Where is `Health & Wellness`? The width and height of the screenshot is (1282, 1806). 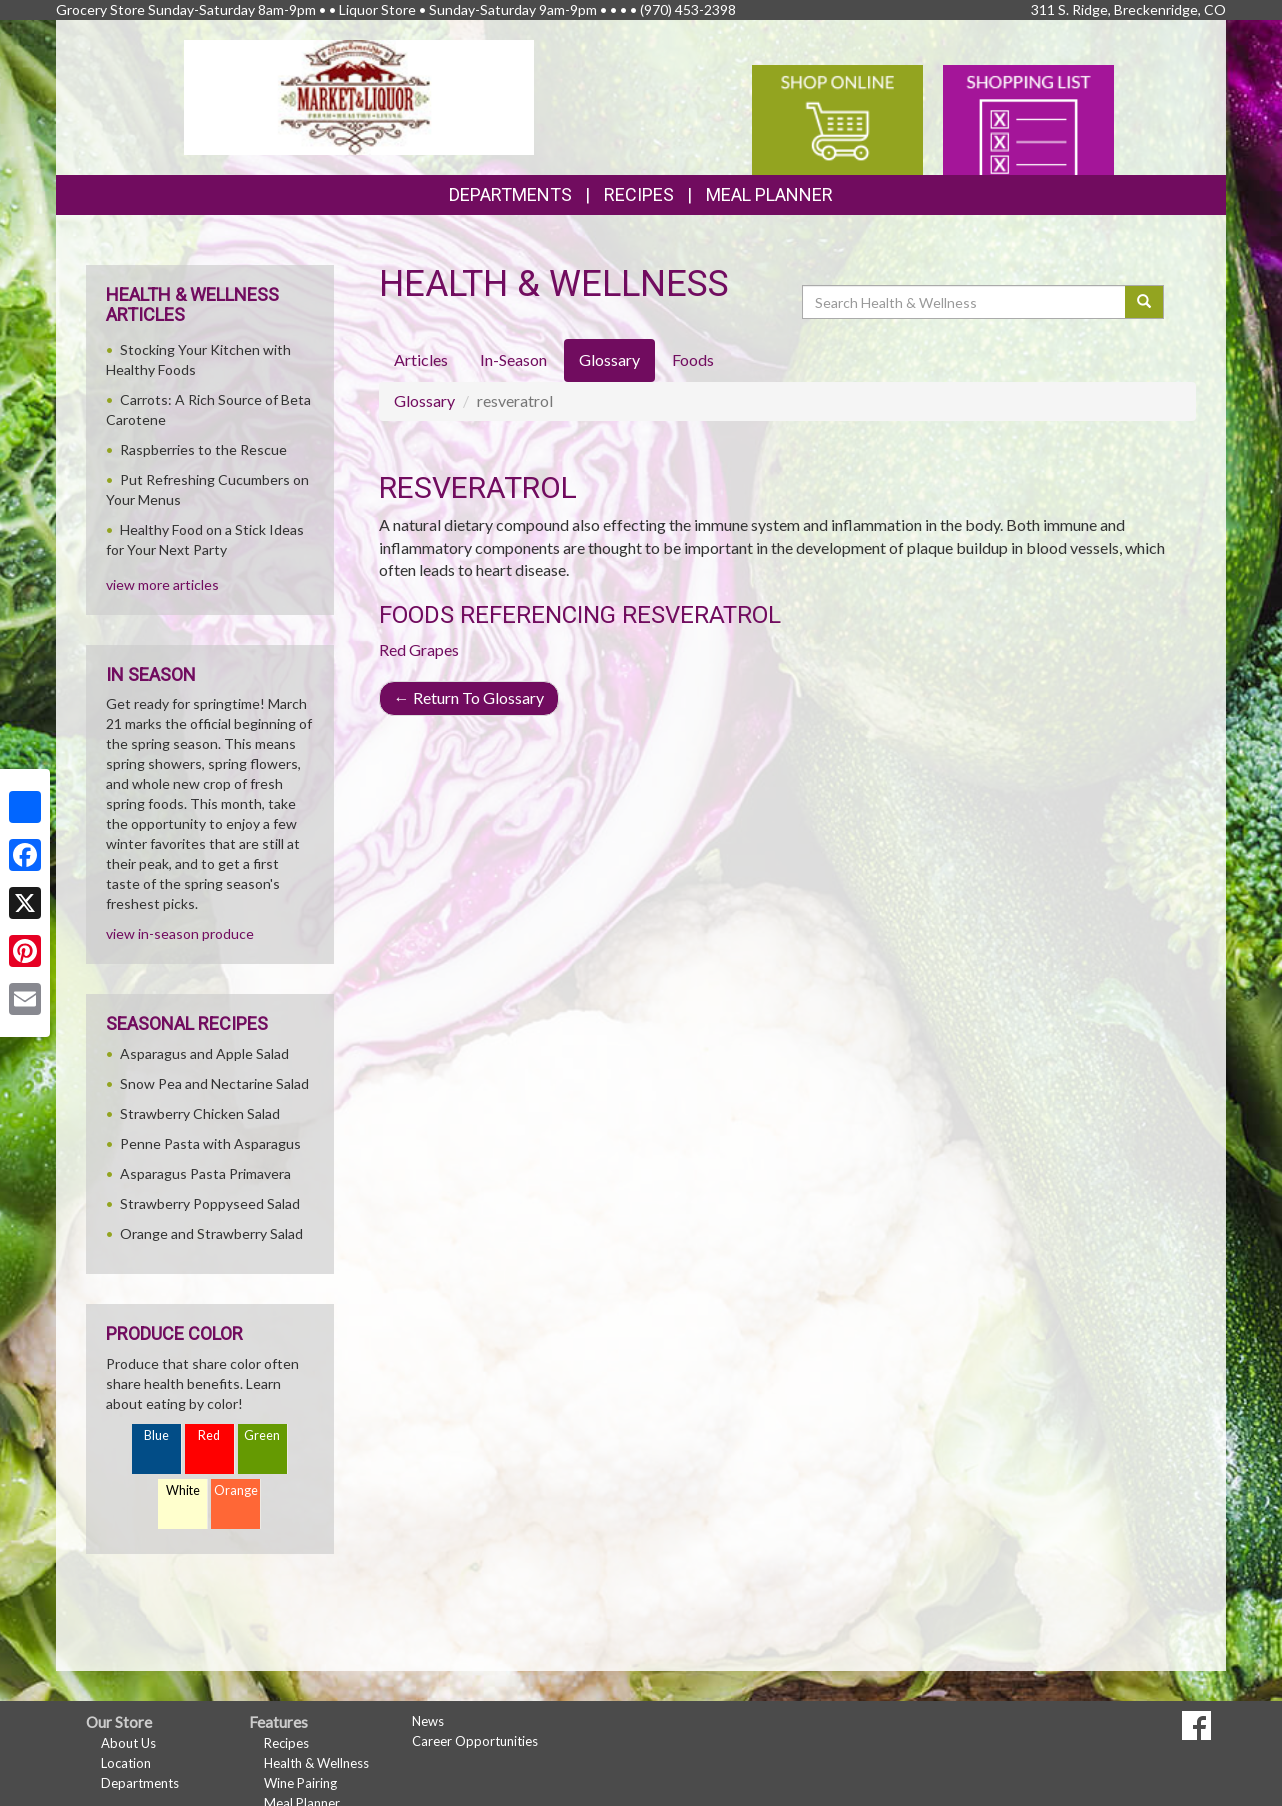 Health & Wellness is located at coordinates (316, 1763).